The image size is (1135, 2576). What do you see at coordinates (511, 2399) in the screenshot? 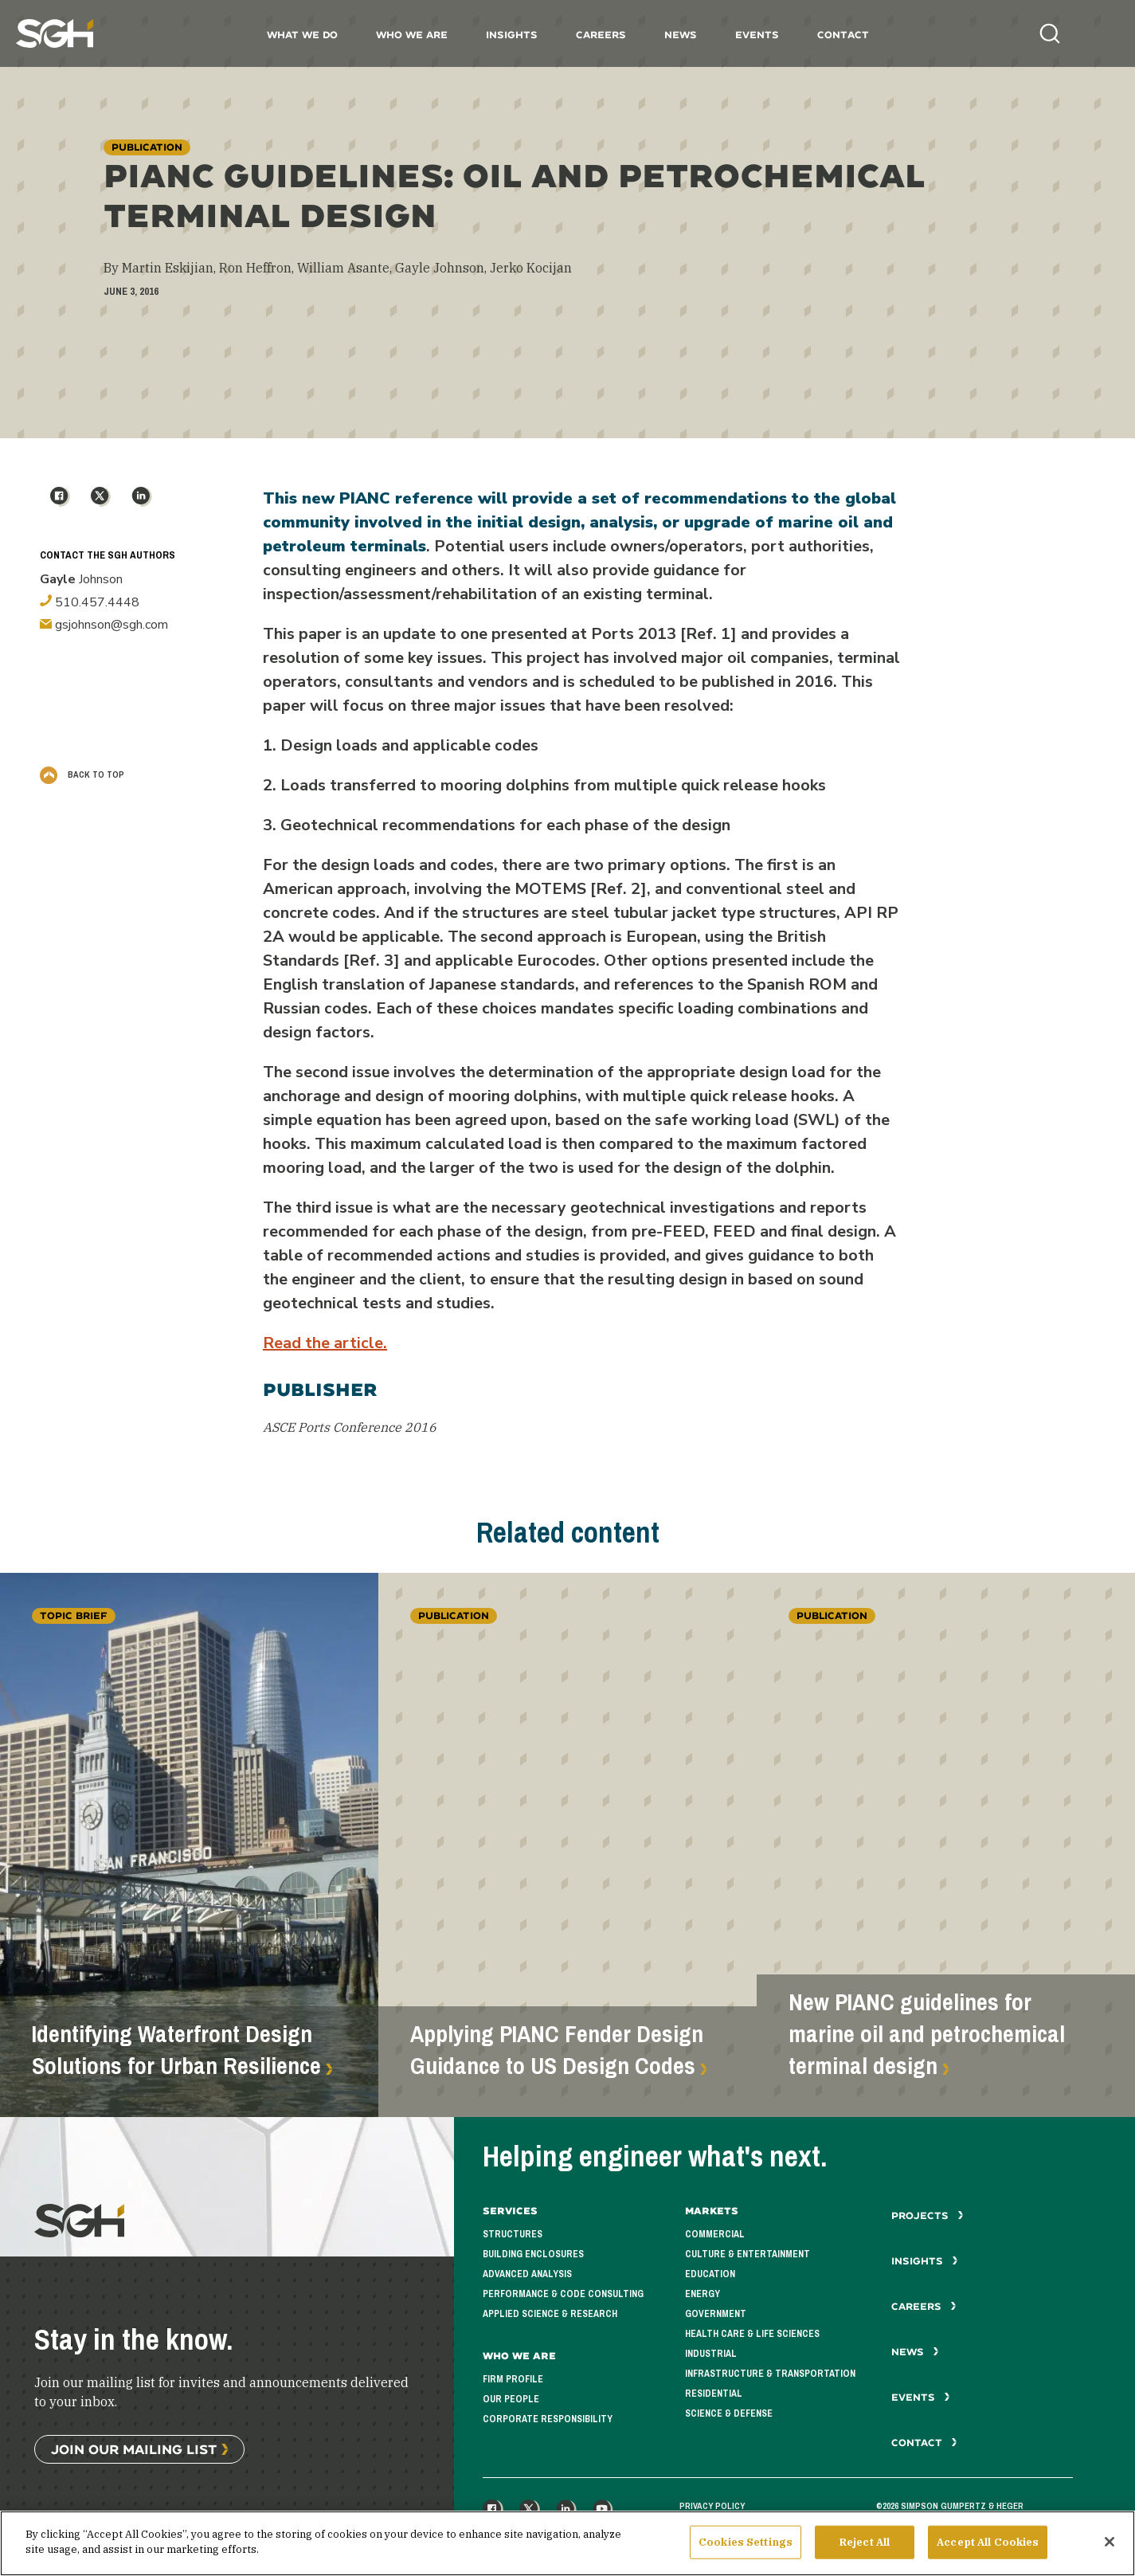
I see `Our People` at bounding box center [511, 2399].